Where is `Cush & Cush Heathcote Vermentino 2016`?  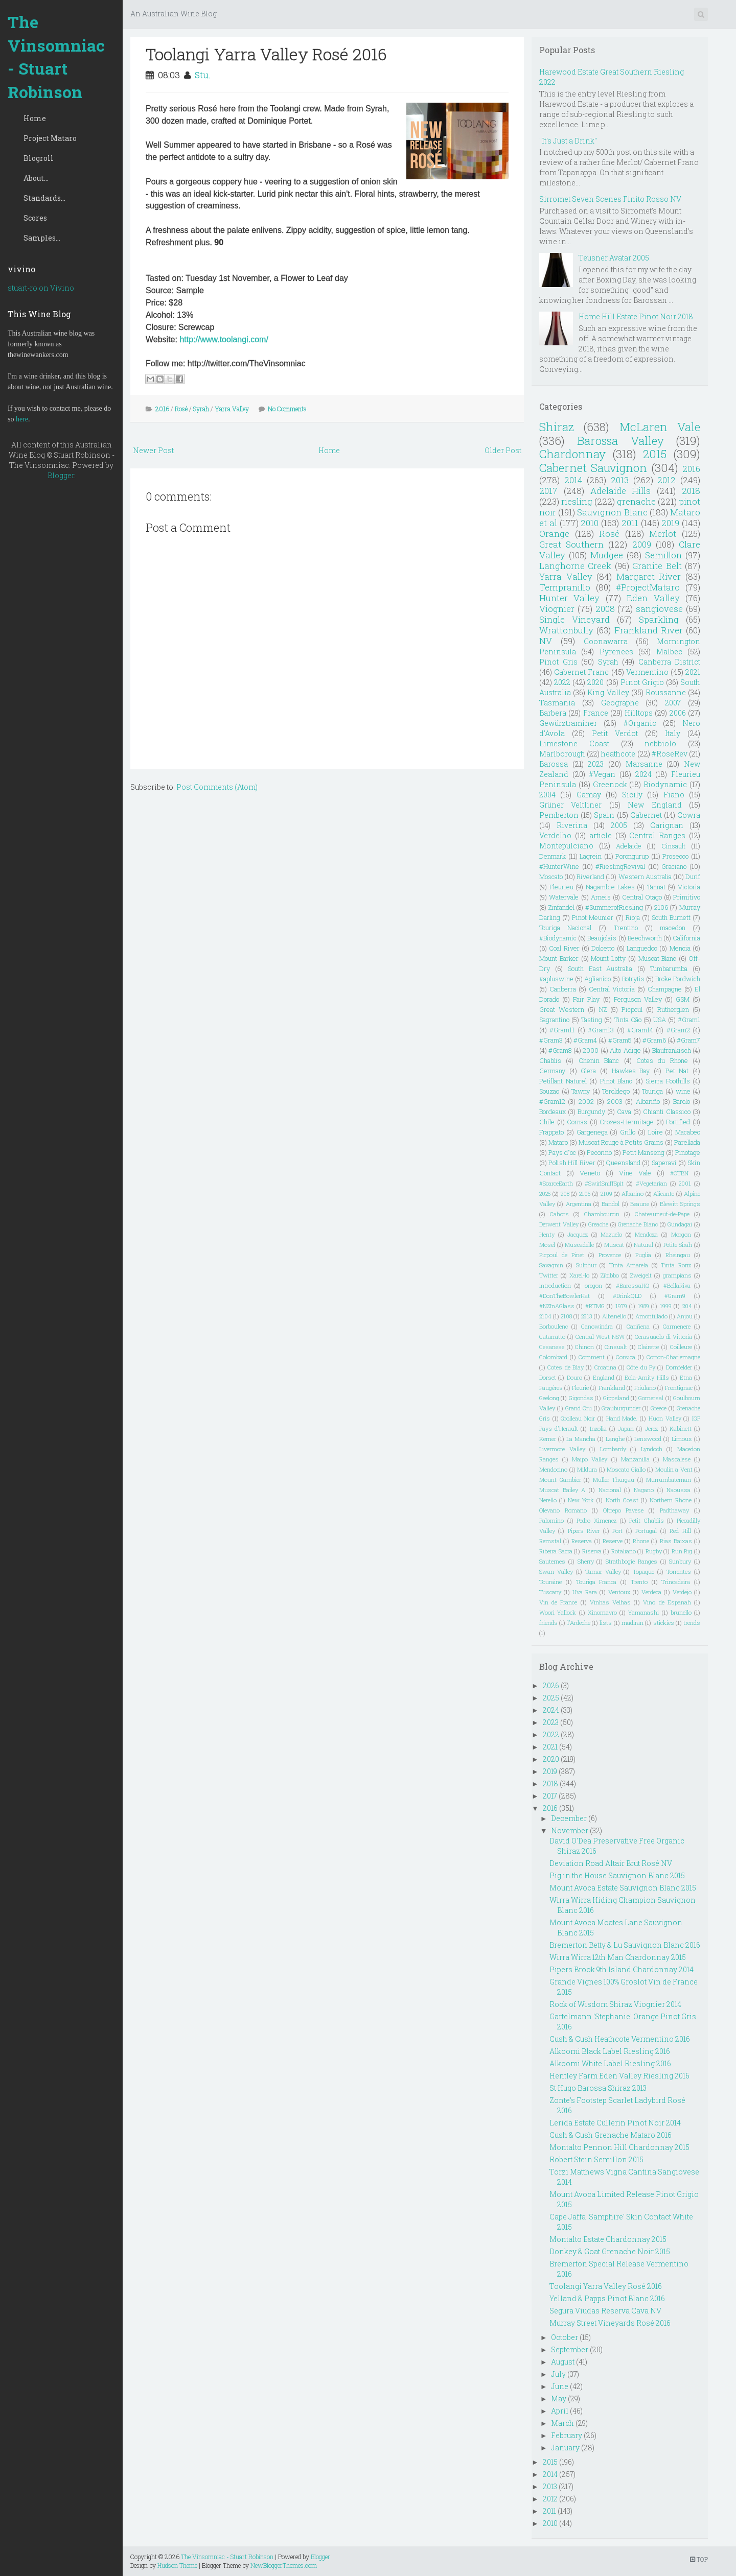 Cush & Cush Heathcote Vermentino 2016 is located at coordinates (619, 2039).